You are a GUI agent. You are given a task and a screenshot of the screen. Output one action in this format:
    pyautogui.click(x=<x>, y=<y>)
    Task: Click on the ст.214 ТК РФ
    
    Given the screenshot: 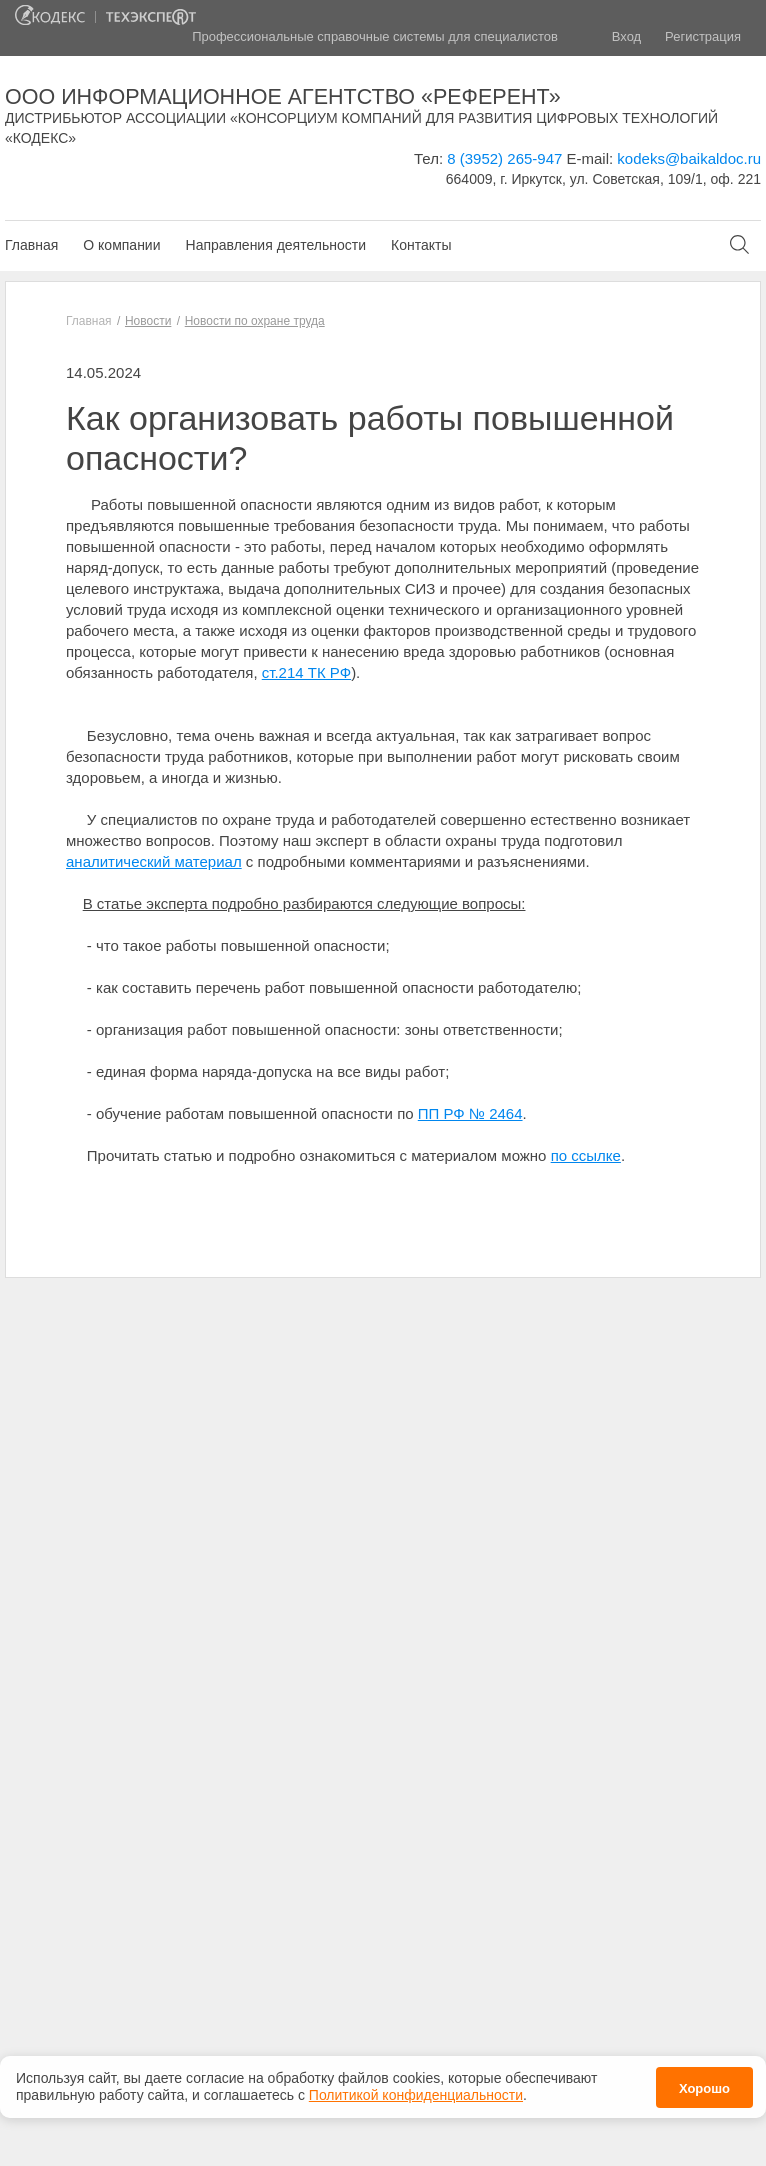 What is the action you would take?
    pyautogui.click(x=306, y=672)
    